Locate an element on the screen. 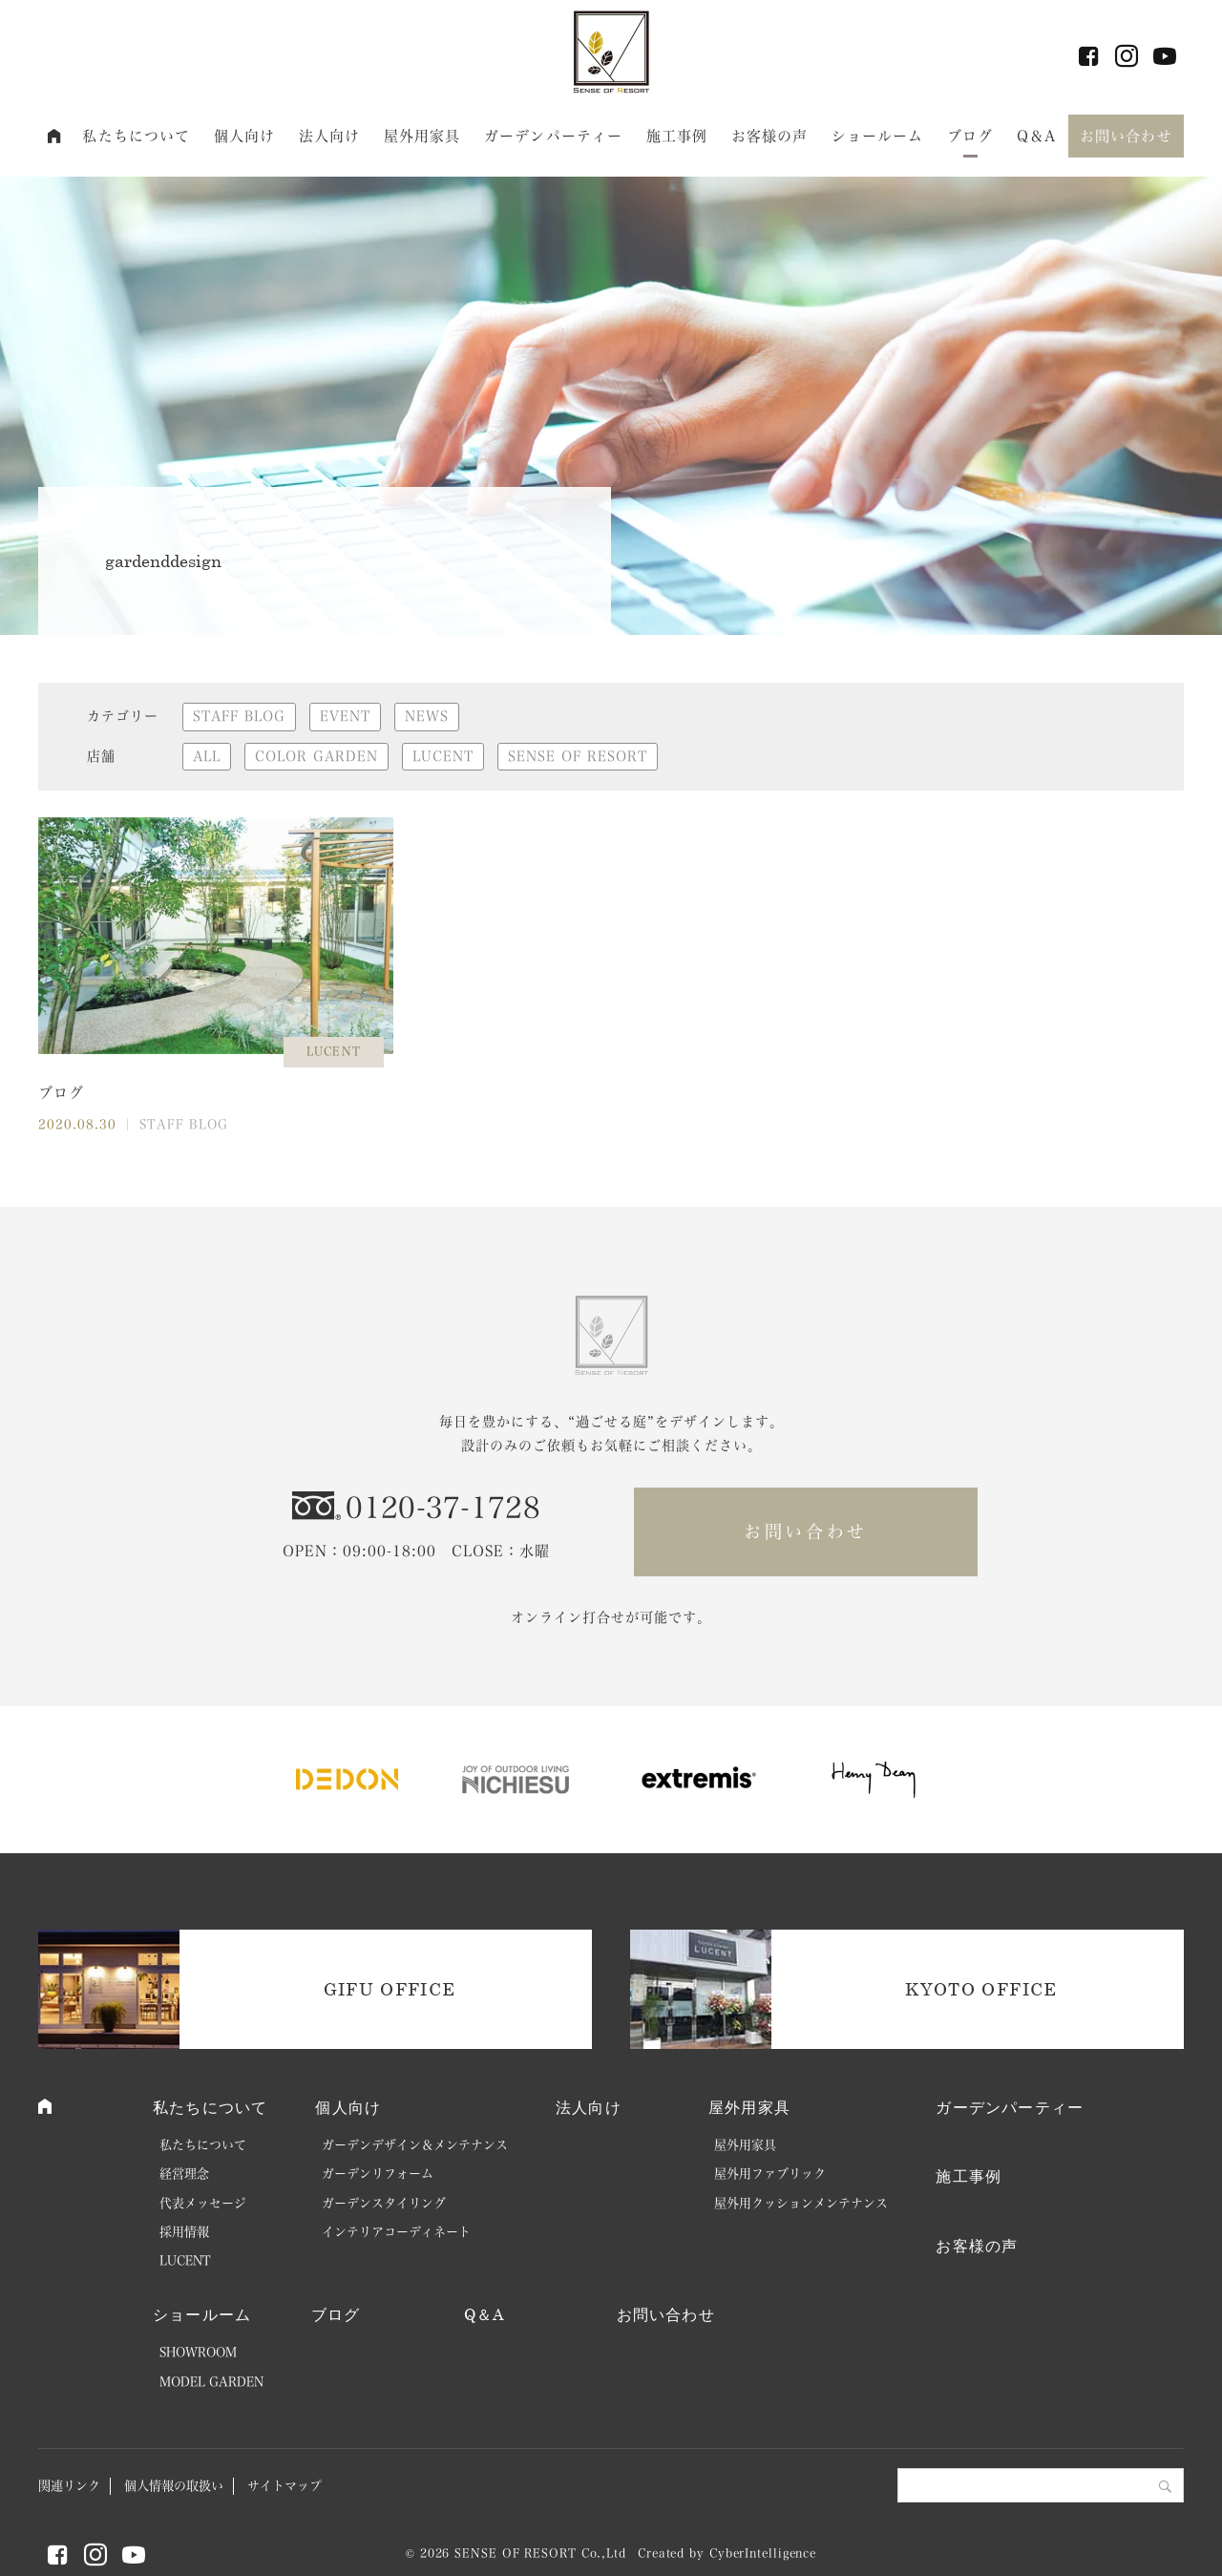 Image resolution: width=1222 pixels, height=2576 pixels. 個人情報の取扱い is located at coordinates (173, 2486).